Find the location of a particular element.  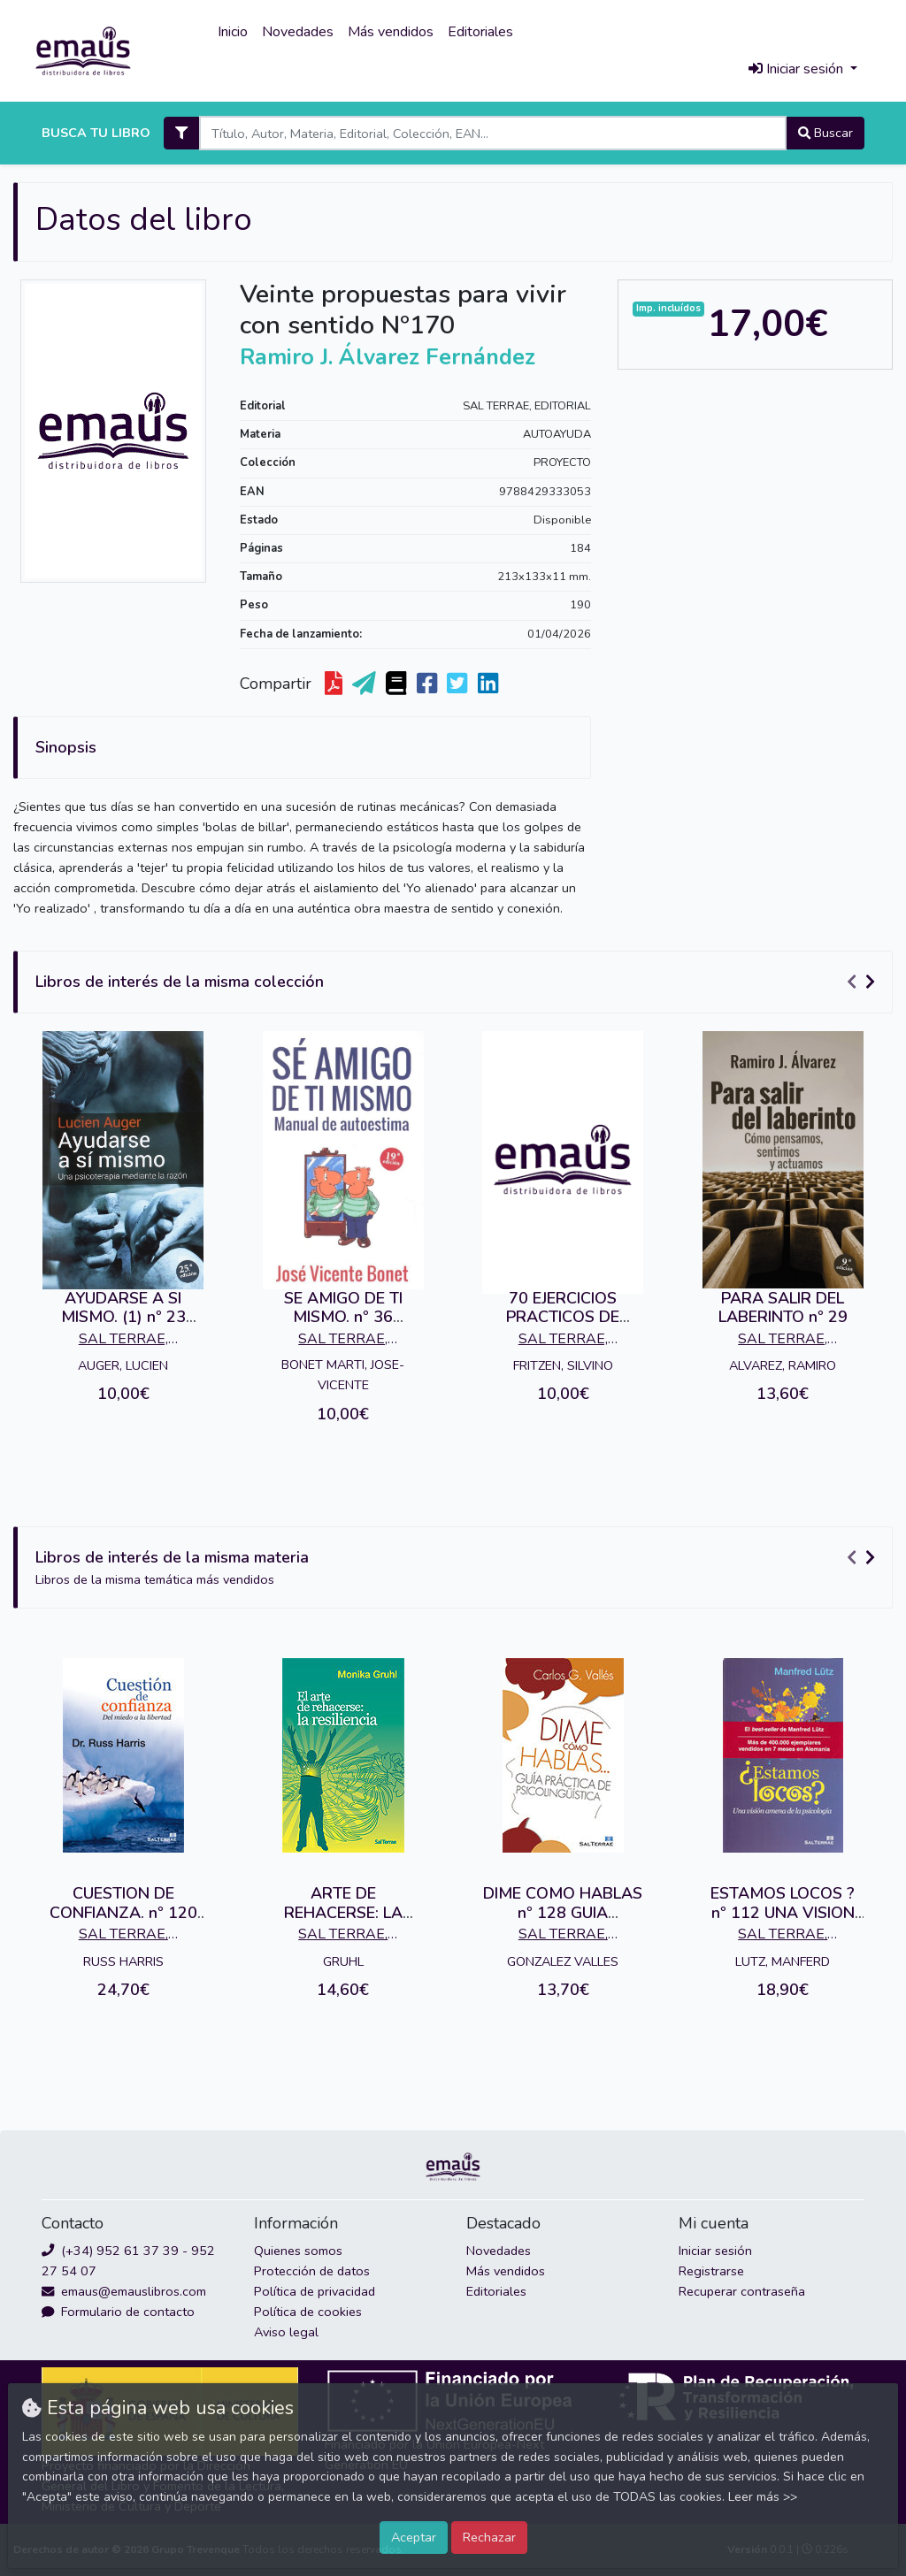

AUGER, LUCIEN is located at coordinates (123, 1365).